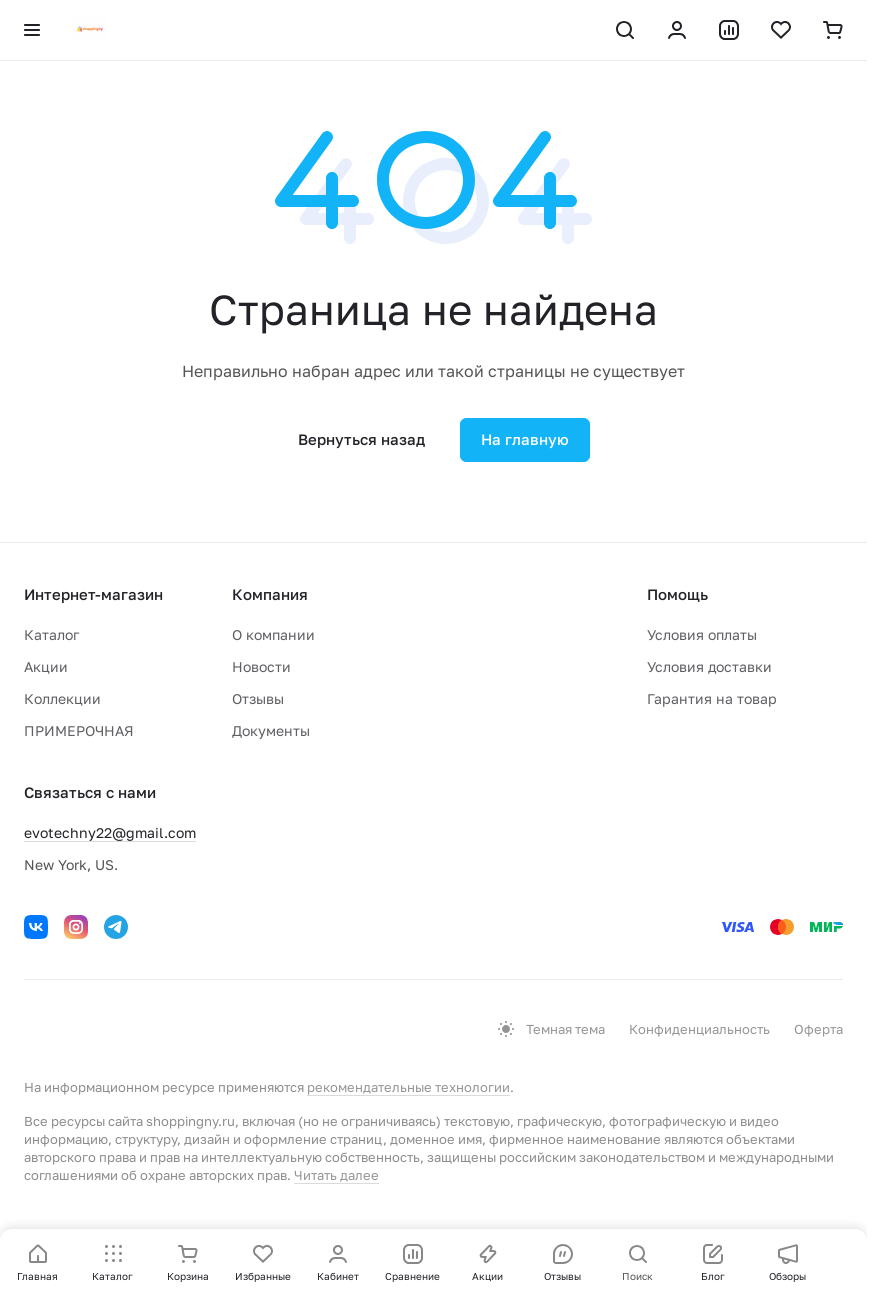  What do you see at coordinates (270, 594) in the screenshot?
I see `Компания` at bounding box center [270, 594].